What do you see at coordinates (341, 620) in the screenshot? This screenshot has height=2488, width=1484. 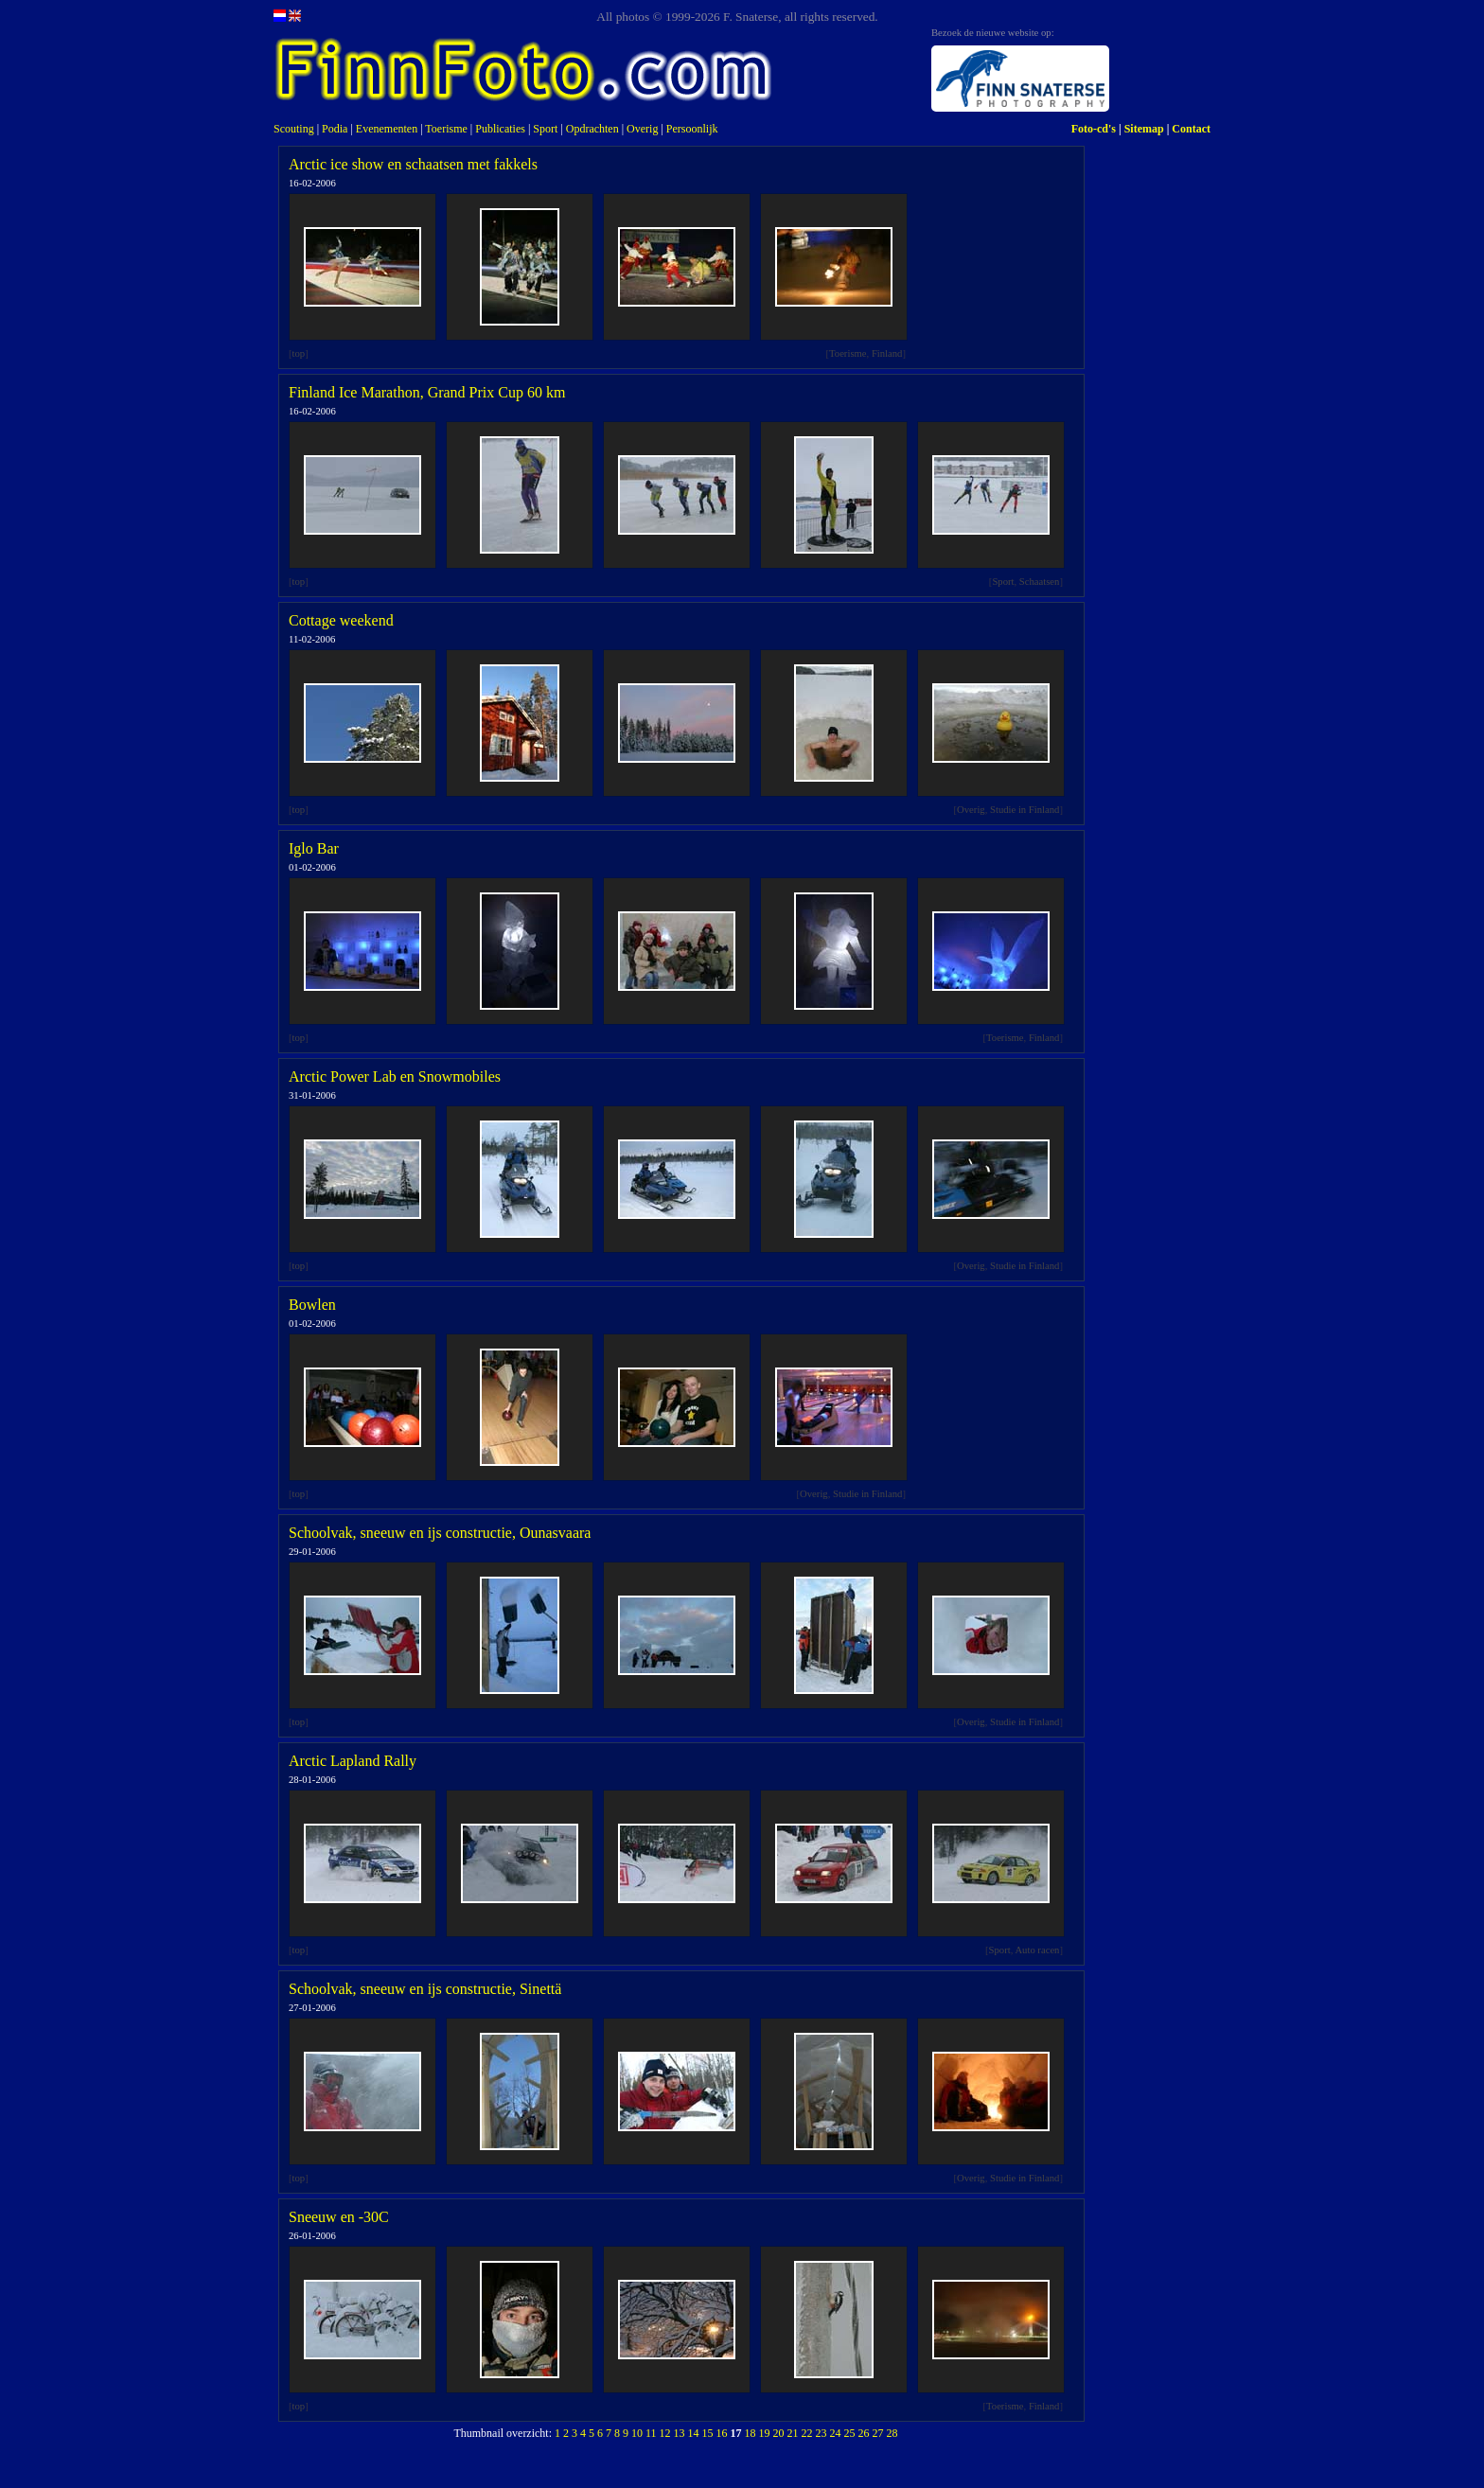 I see `Cottage weekend` at bounding box center [341, 620].